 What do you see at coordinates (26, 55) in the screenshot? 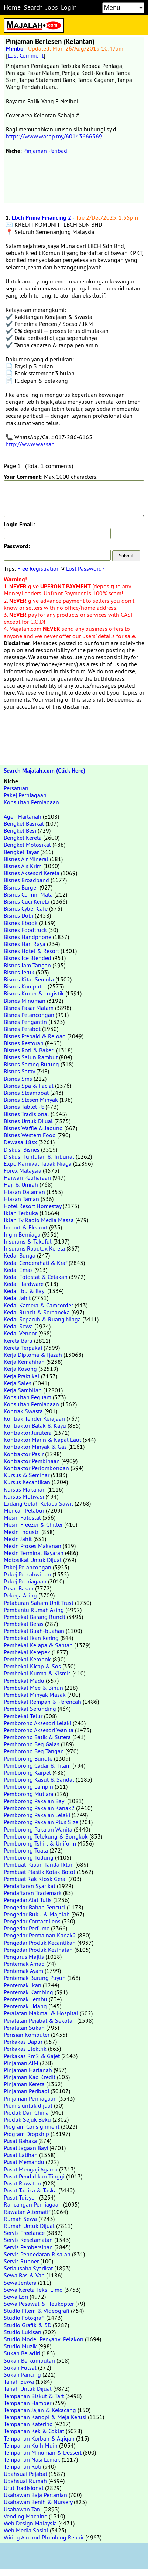
I see `Last Comment` at bounding box center [26, 55].